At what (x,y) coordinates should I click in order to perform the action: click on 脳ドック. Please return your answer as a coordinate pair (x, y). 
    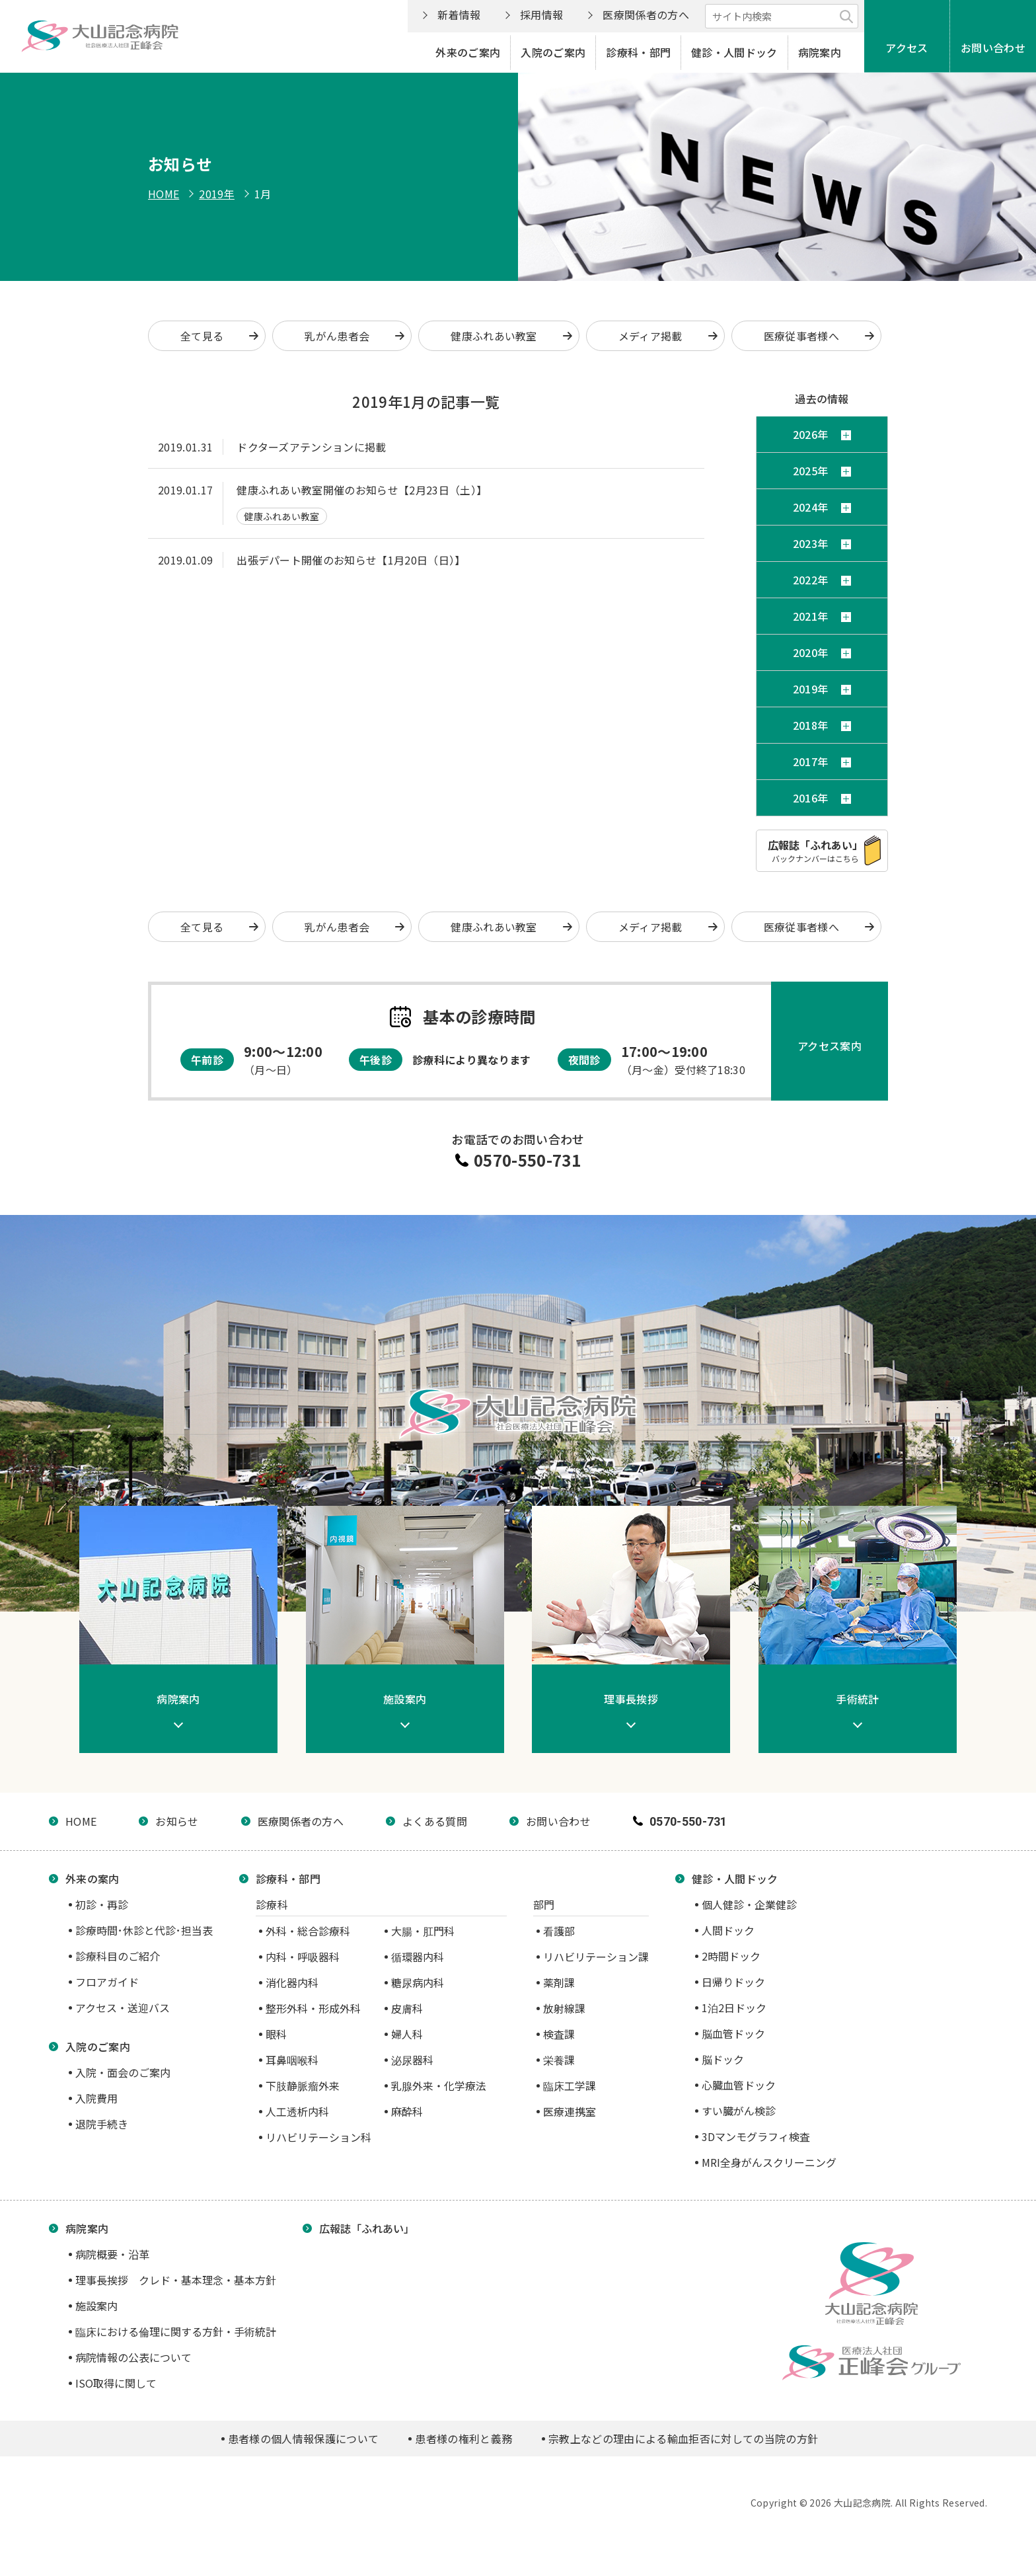
    Looking at the image, I should click on (723, 2059).